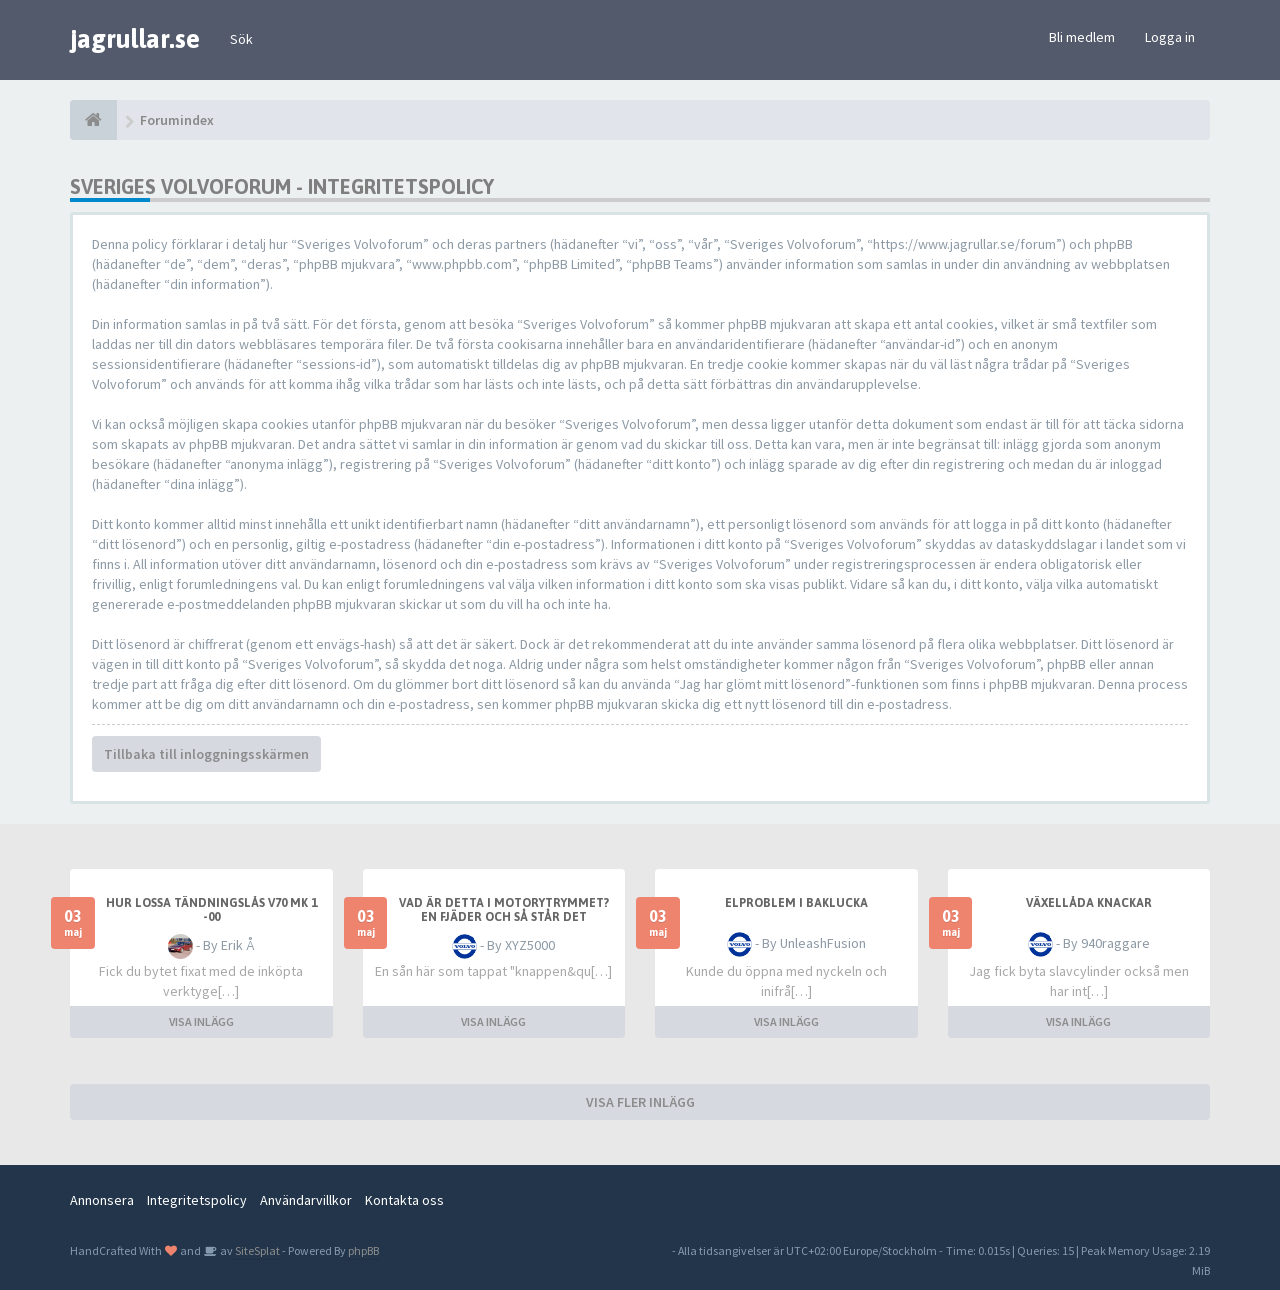 Image resolution: width=1280 pixels, height=1290 pixels. Describe the element at coordinates (102, 1200) in the screenshot. I see `Annonsera` at that location.